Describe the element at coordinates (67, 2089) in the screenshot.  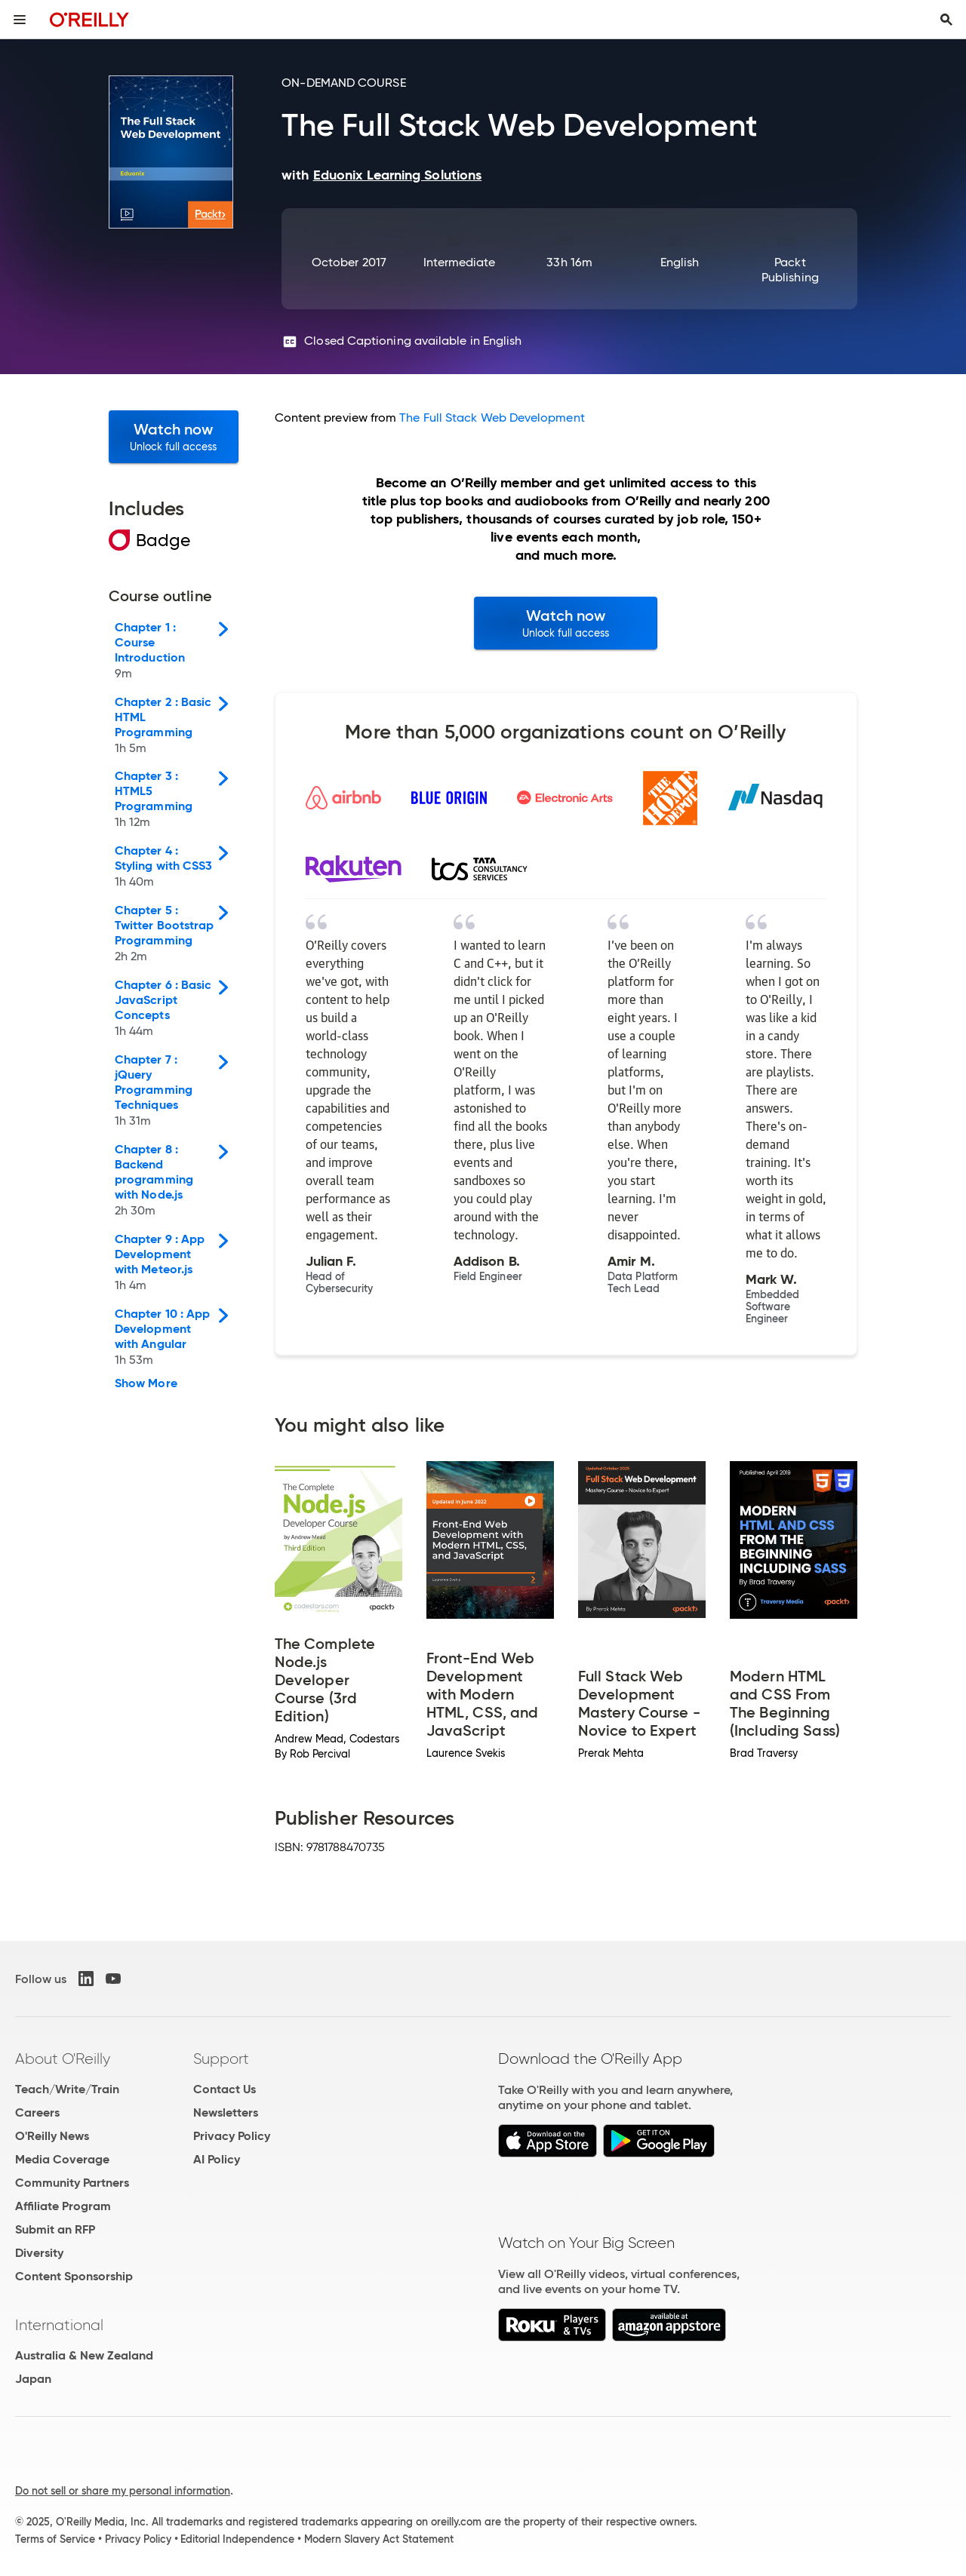
I see `Teach/Write/Train` at that location.